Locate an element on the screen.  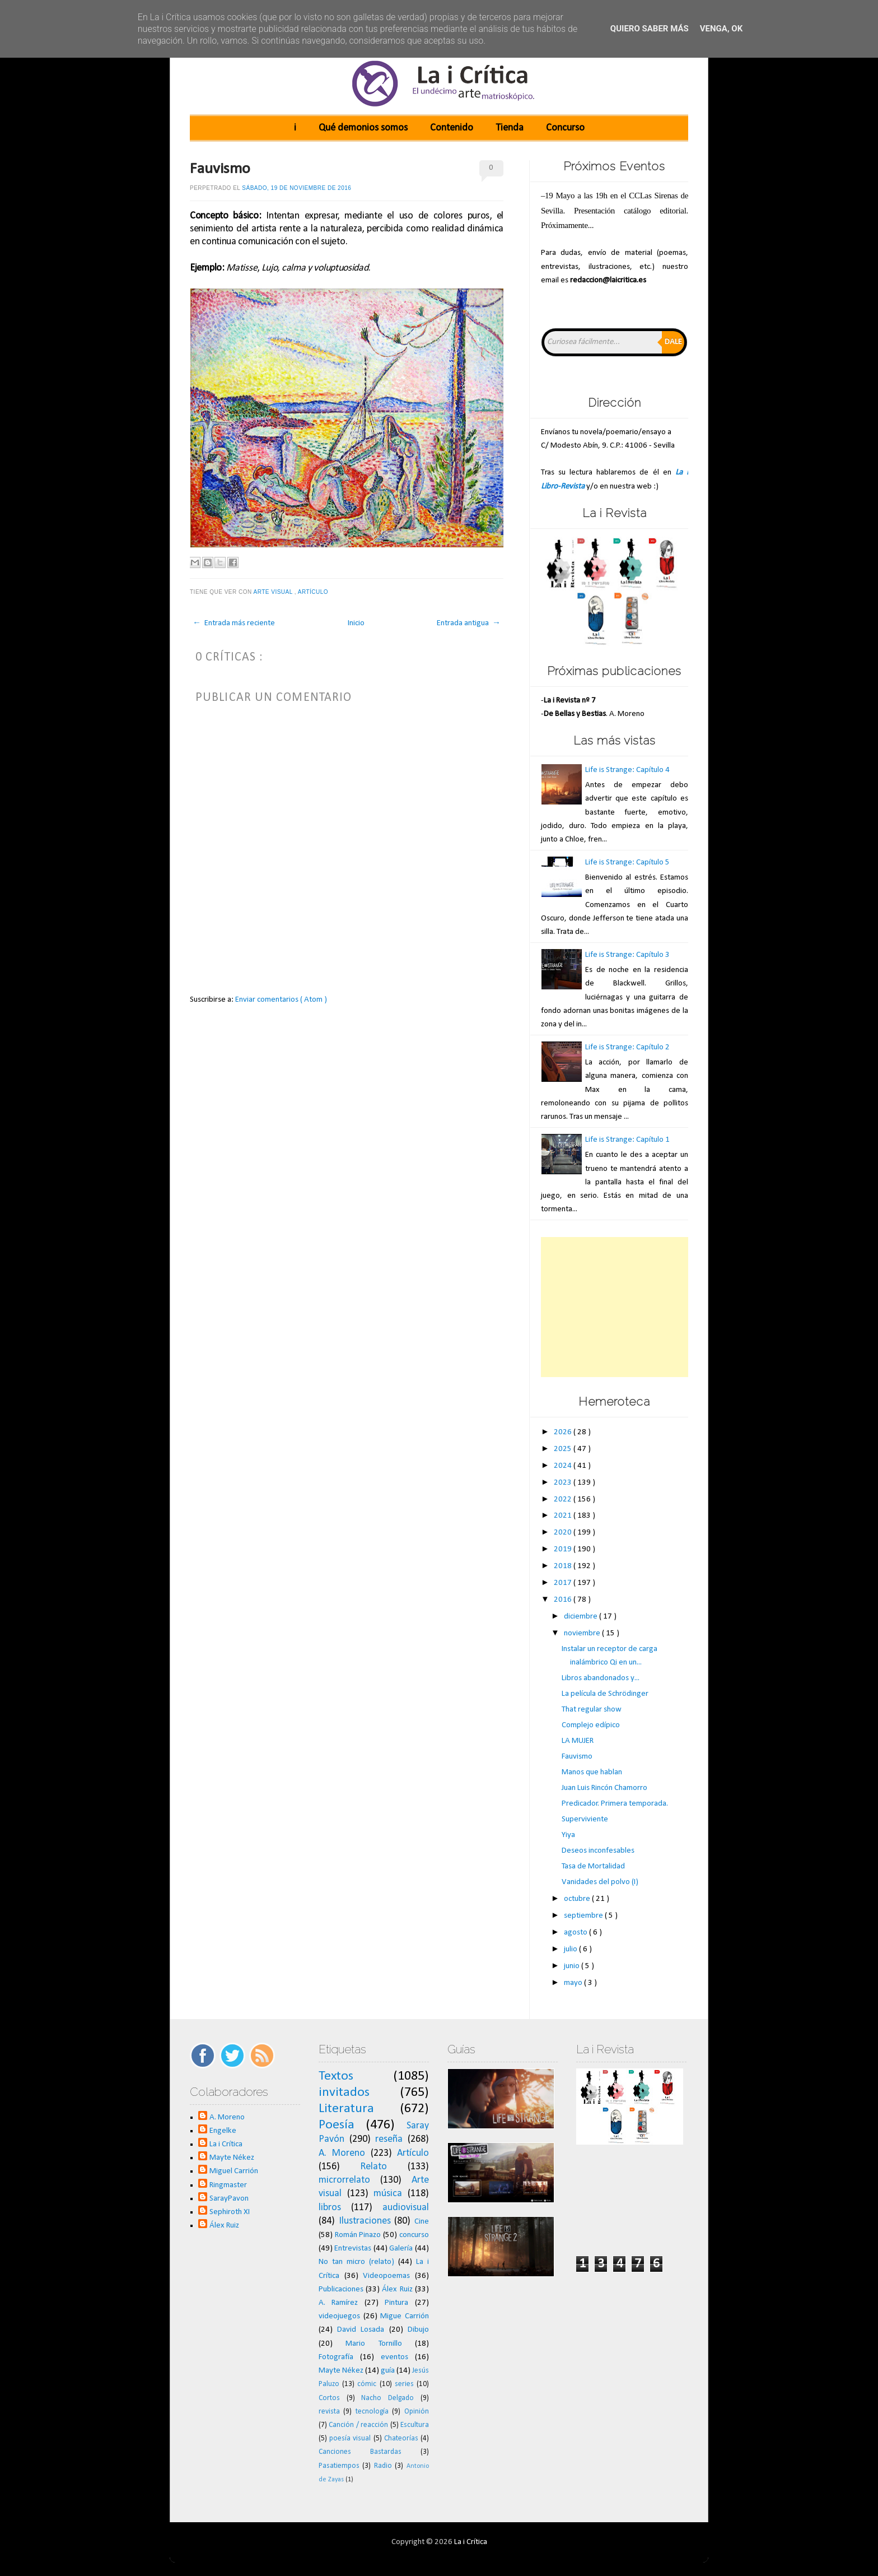
poesía visual is located at coordinates (350, 2438).